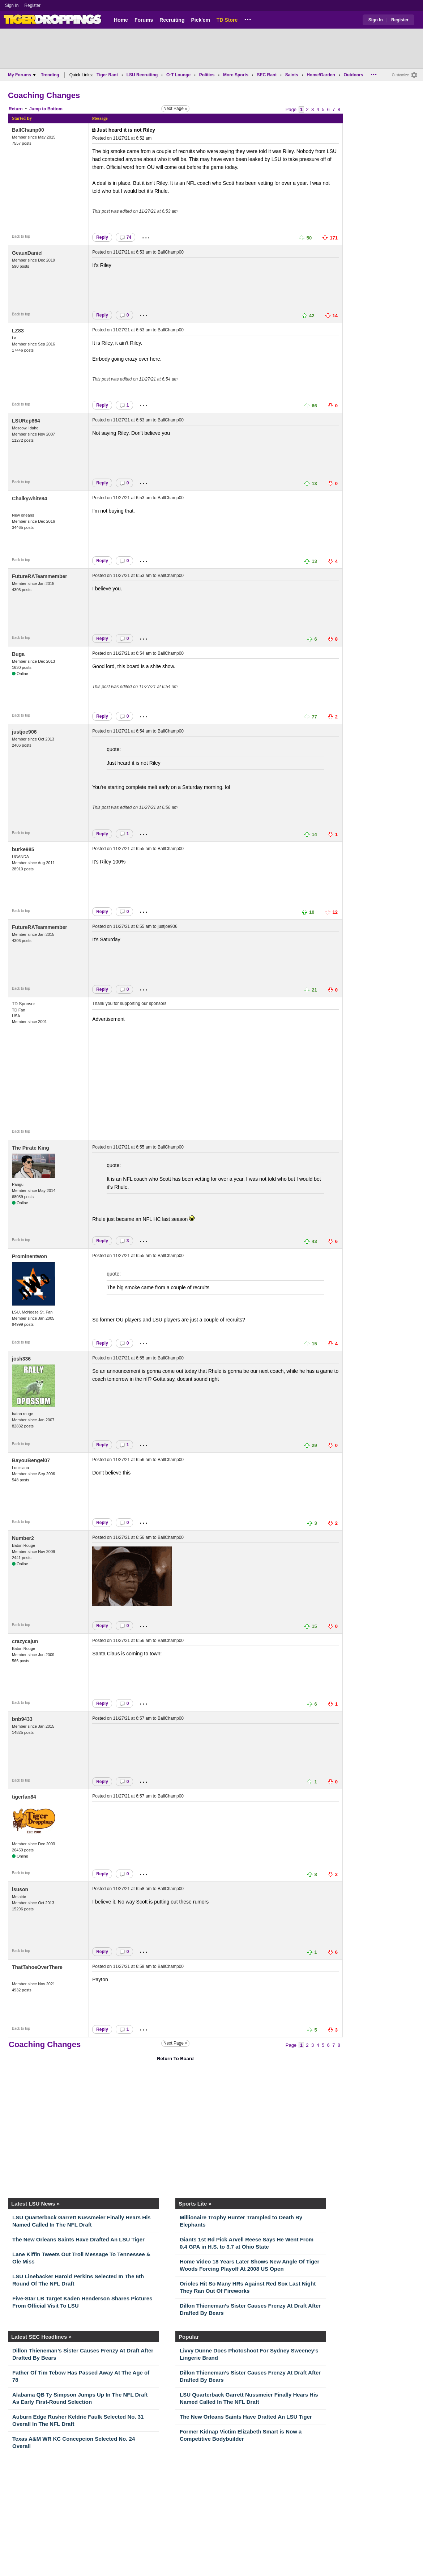 Image resolution: width=423 pixels, height=2576 pixels. I want to click on Customize, so click(400, 75).